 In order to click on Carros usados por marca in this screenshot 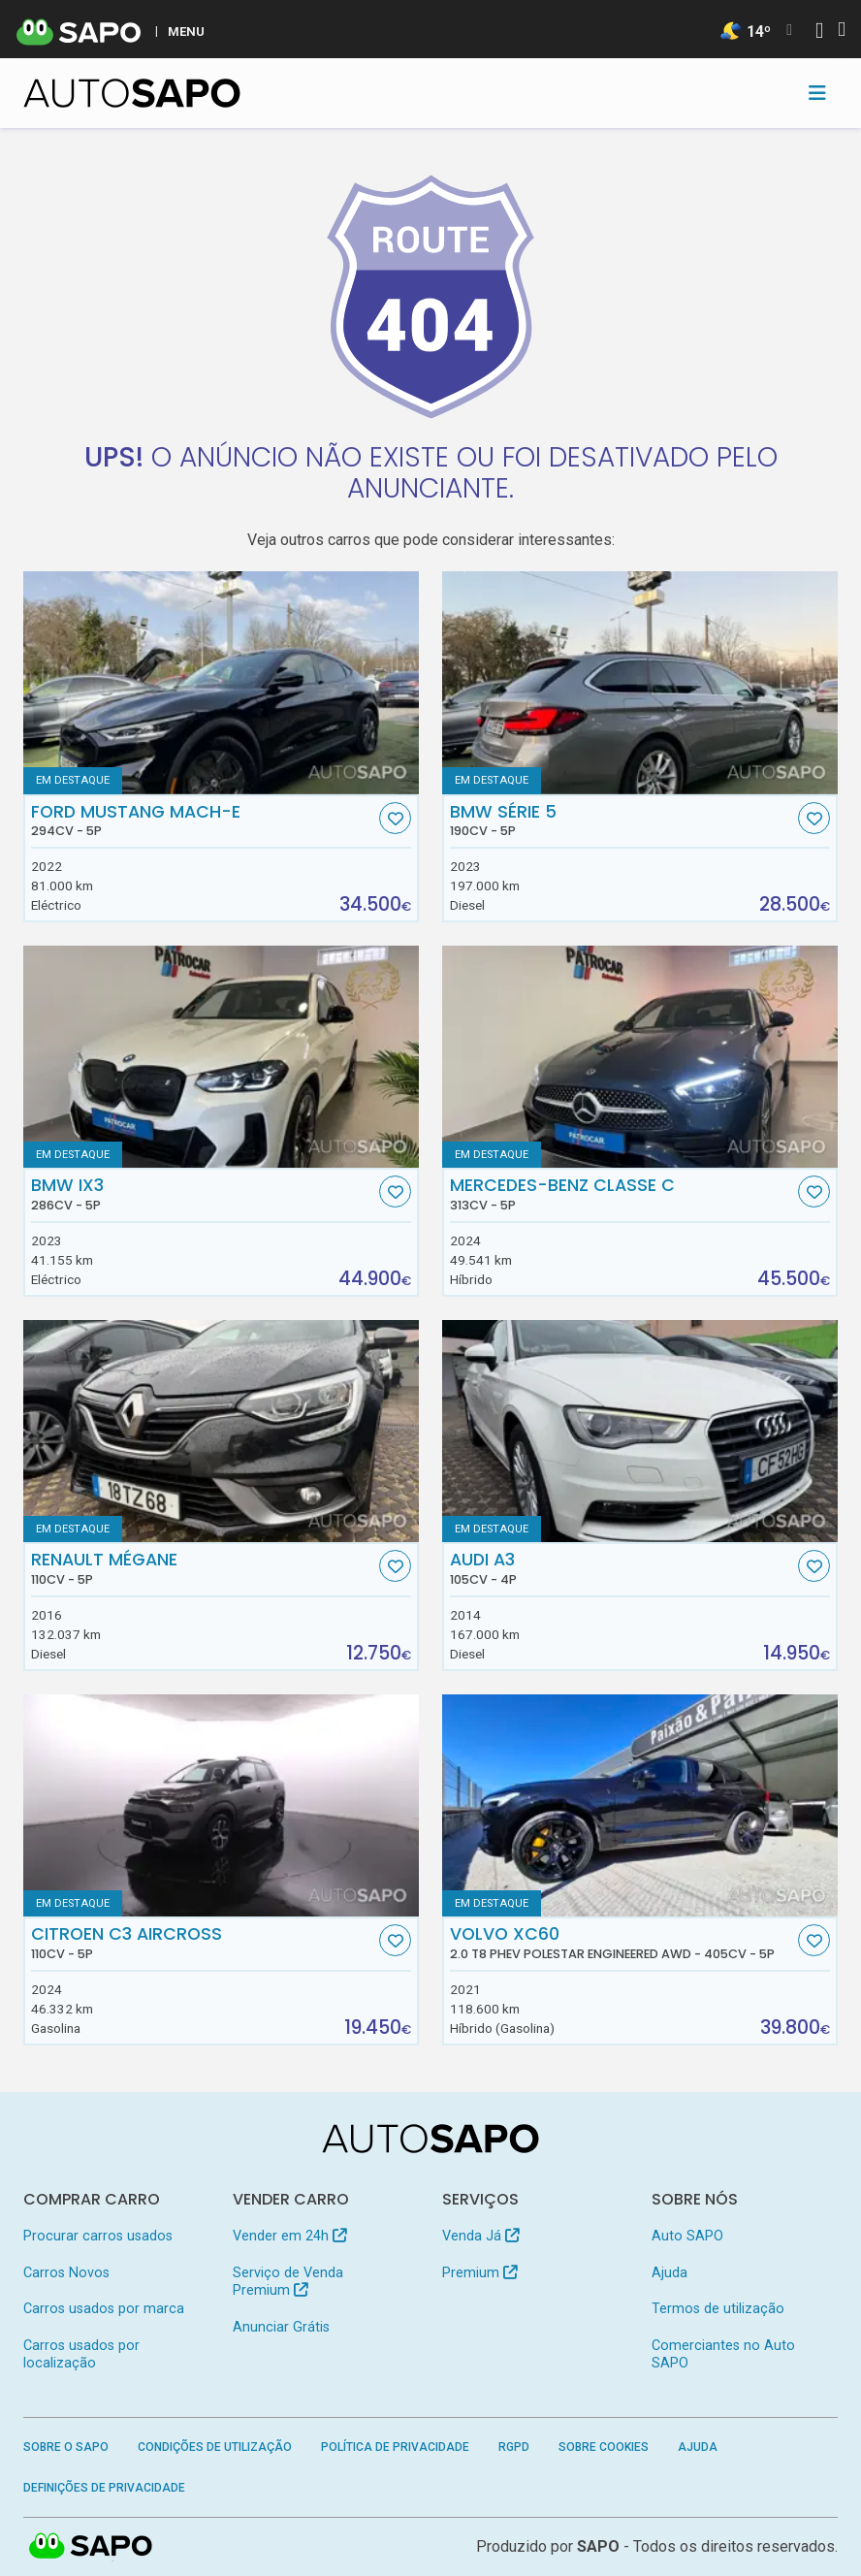, I will do `click(103, 2309)`.